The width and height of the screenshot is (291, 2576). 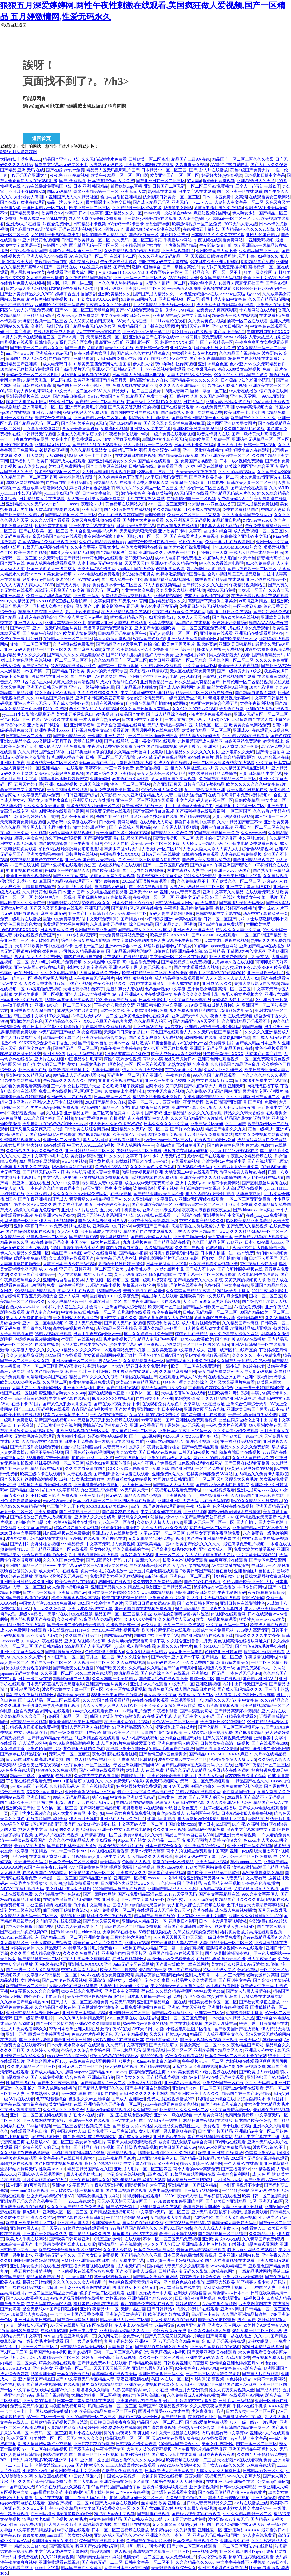 What do you see at coordinates (223, 1215) in the screenshot?
I see `亚洲手机热产中文无码` at bounding box center [223, 1215].